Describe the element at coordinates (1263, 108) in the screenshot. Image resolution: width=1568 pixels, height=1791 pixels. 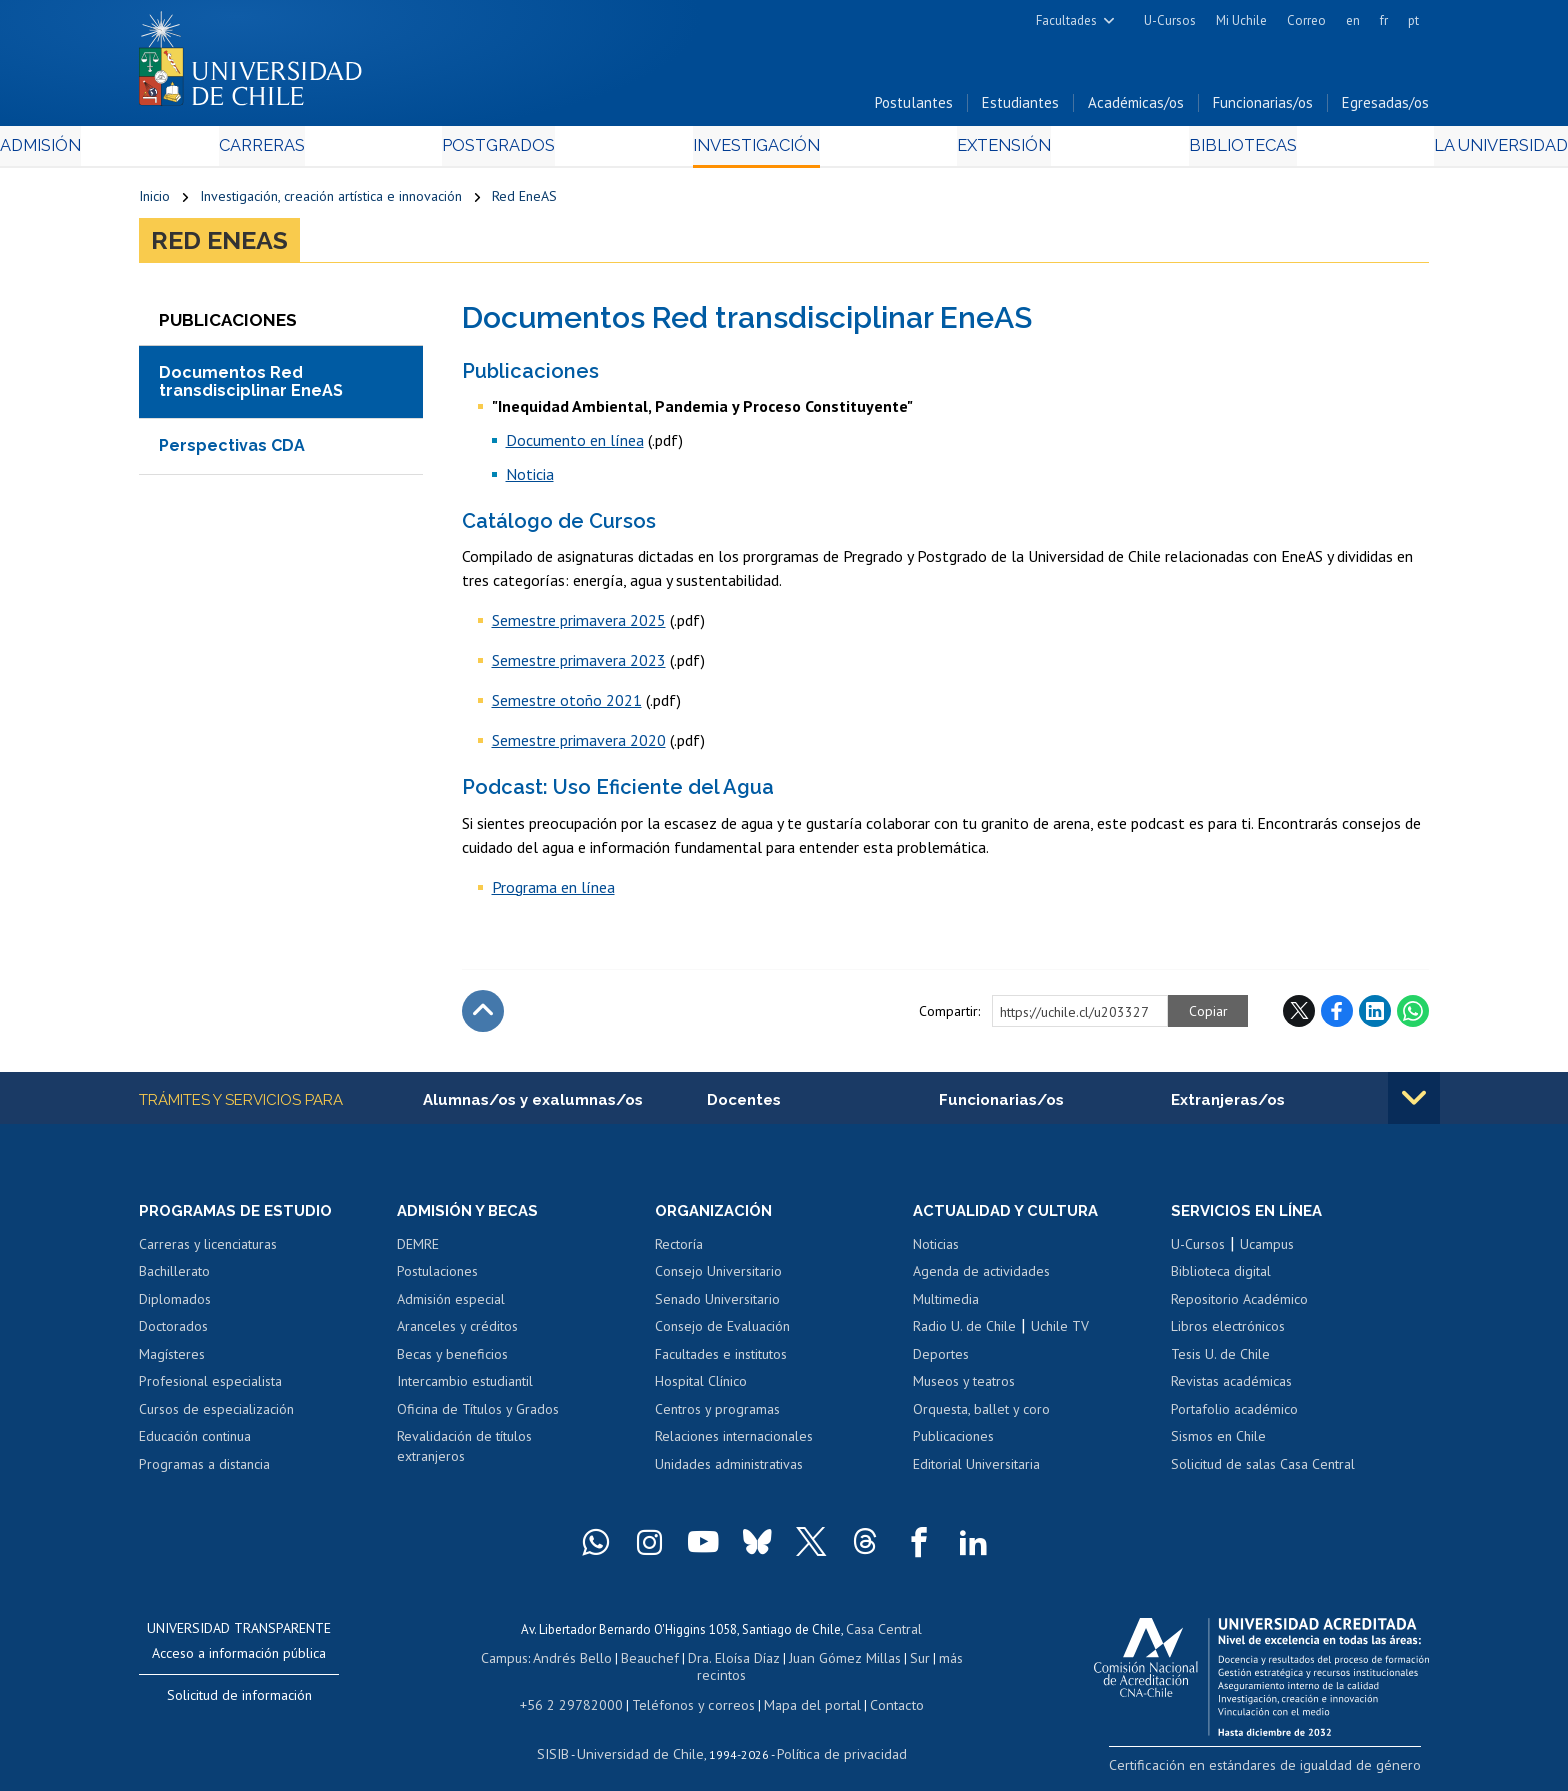
I see `Funcionarias/os` at that location.